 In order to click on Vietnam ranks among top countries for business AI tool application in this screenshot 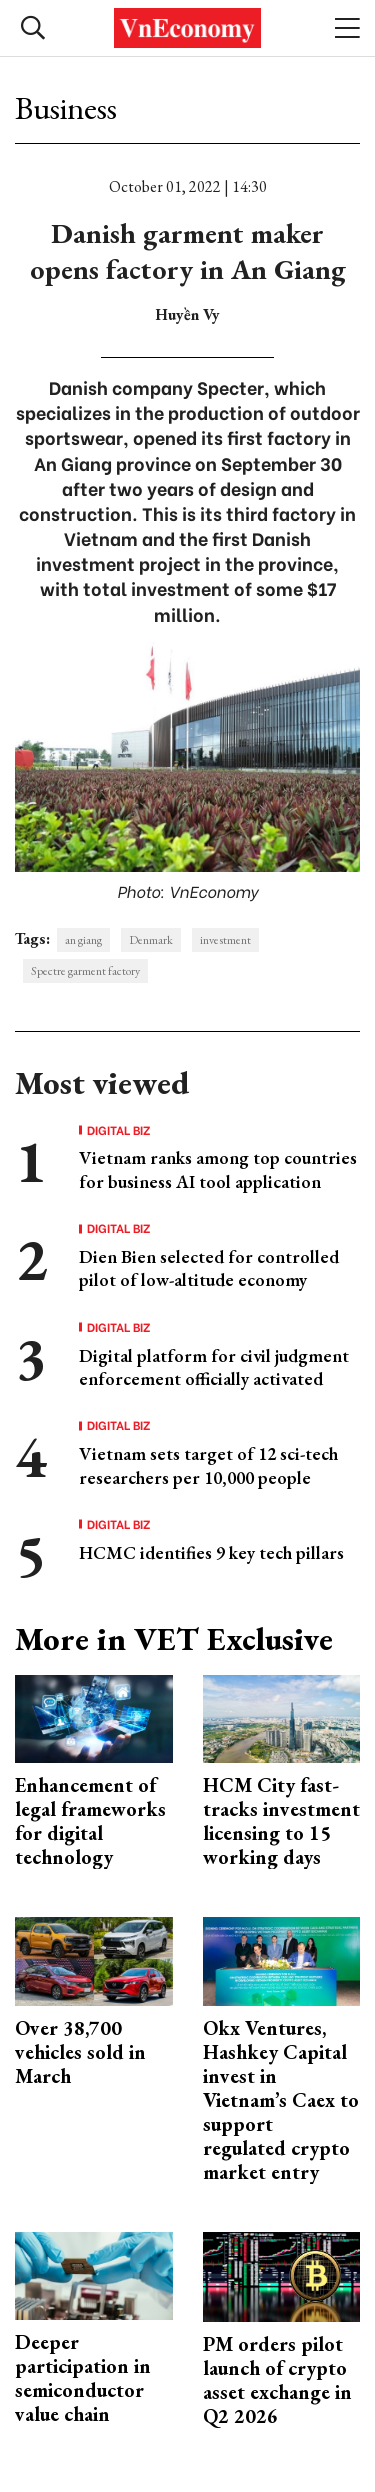, I will do `click(218, 1169)`.